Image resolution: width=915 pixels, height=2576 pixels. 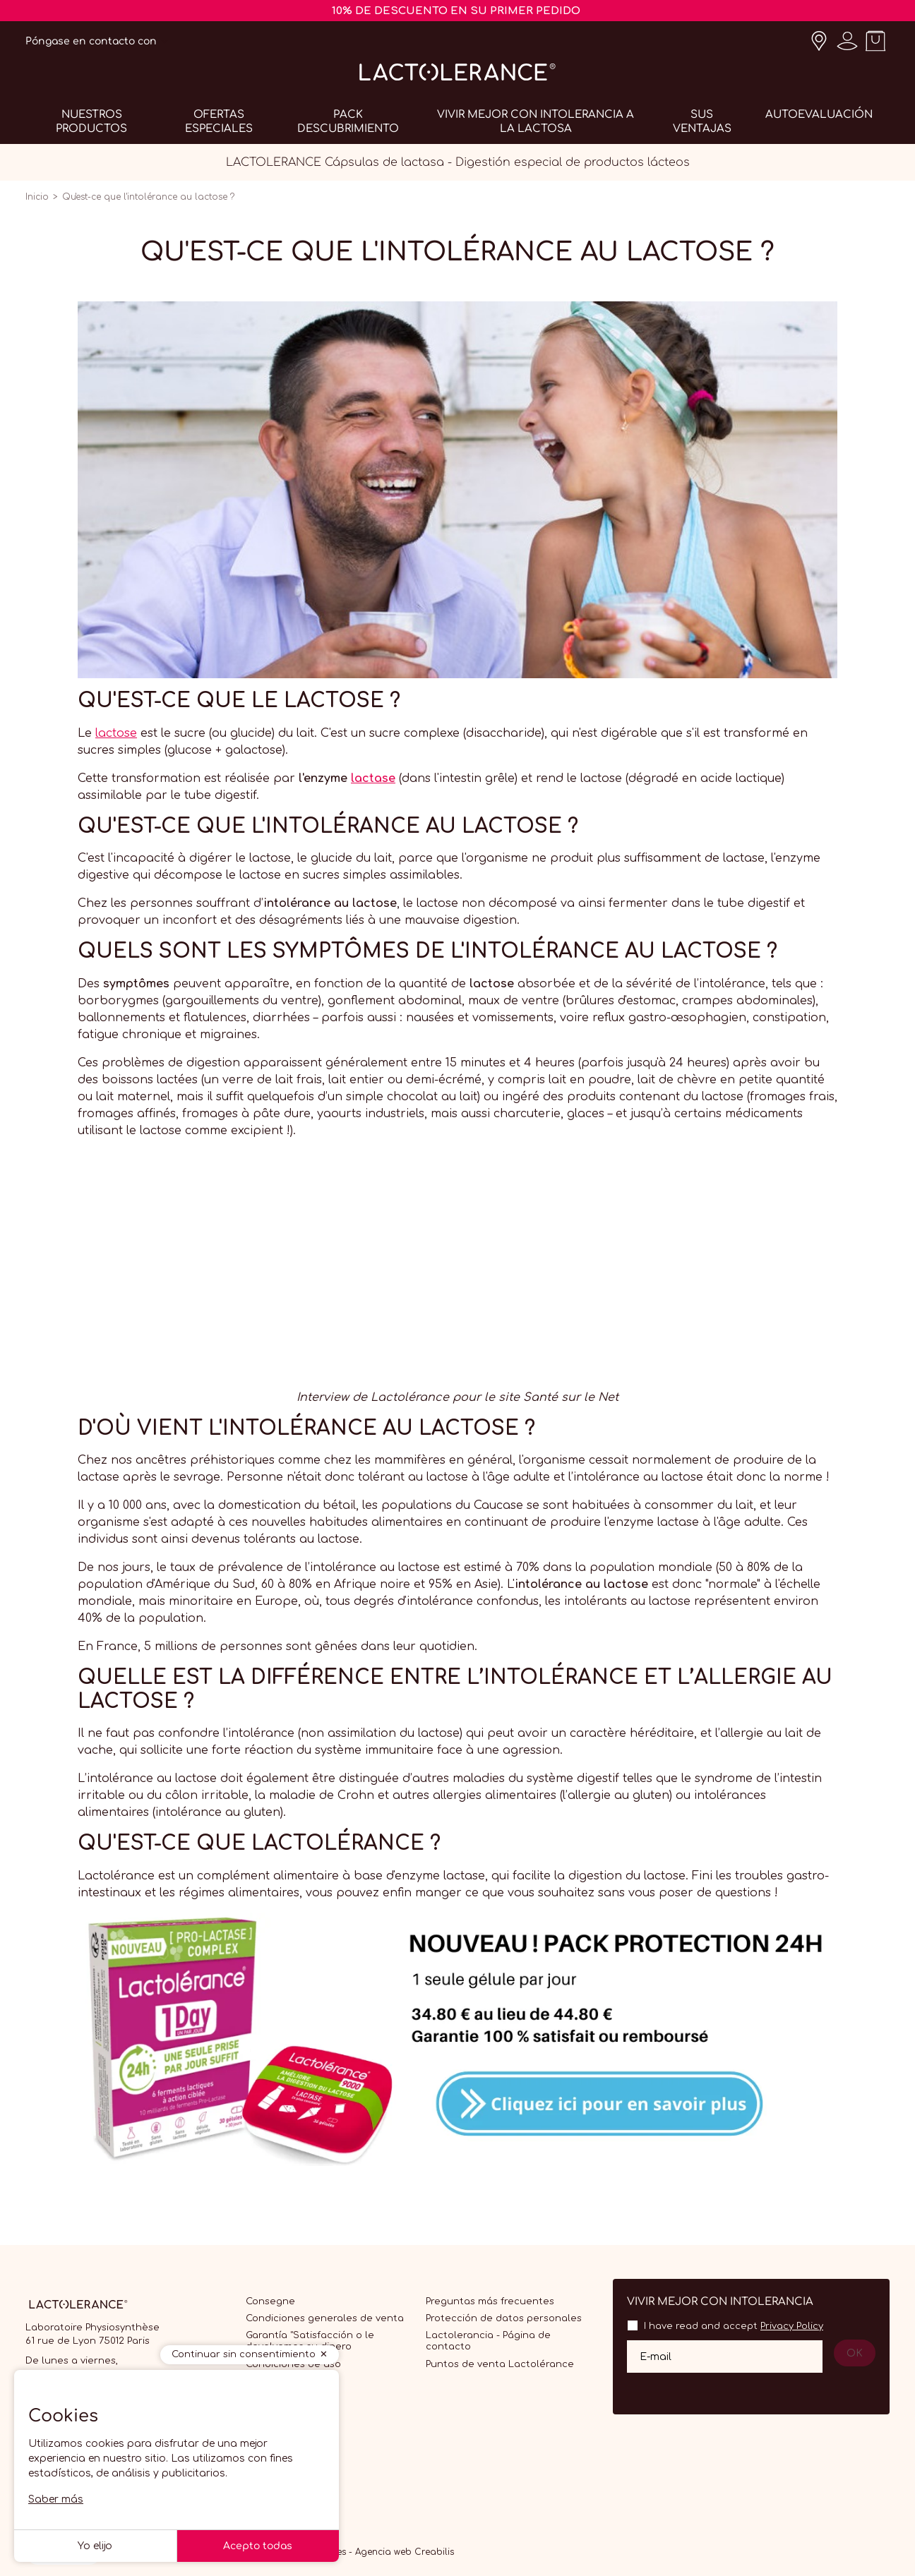 What do you see at coordinates (270, 2301) in the screenshot?
I see `Consegne` at bounding box center [270, 2301].